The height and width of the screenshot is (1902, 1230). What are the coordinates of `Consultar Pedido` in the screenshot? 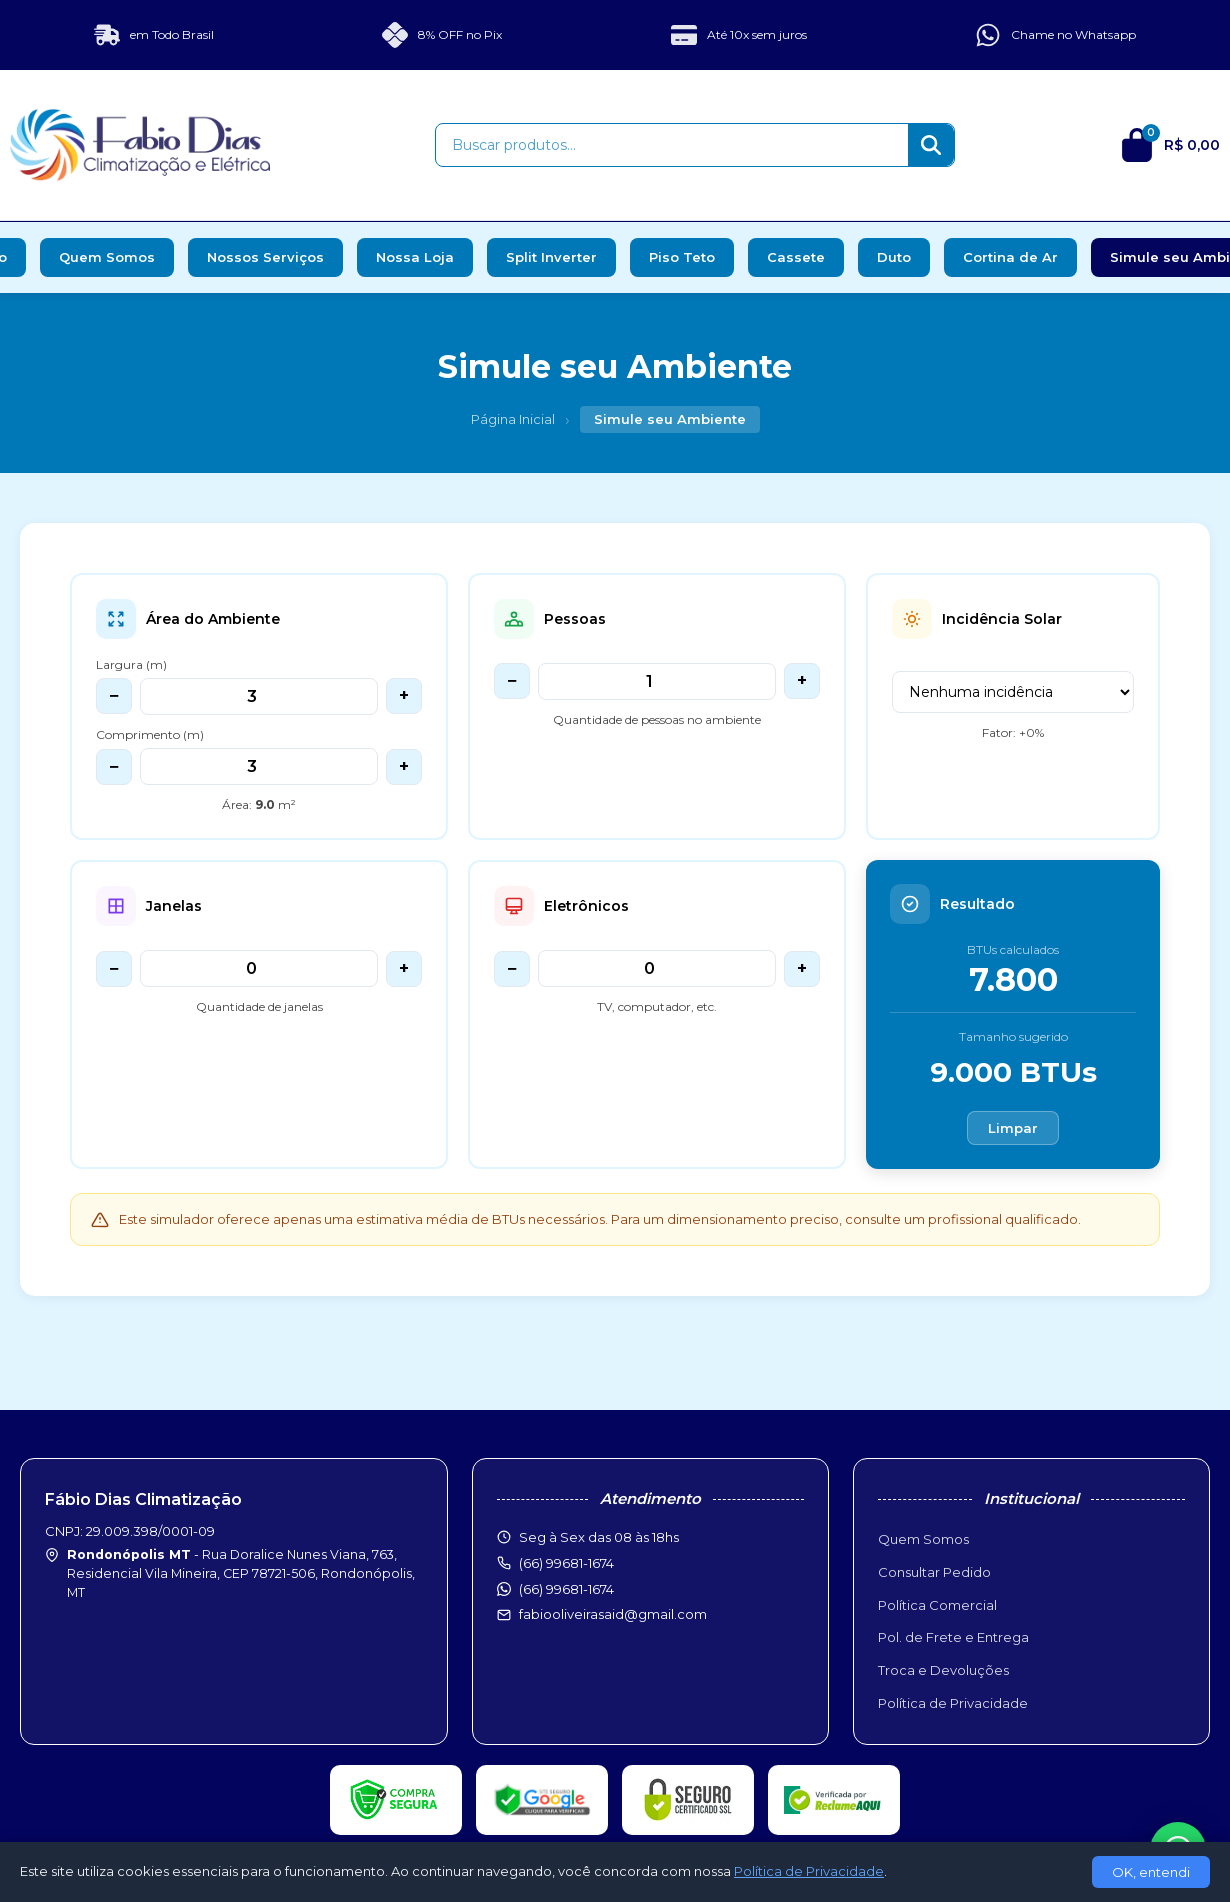 It's located at (934, 1572).